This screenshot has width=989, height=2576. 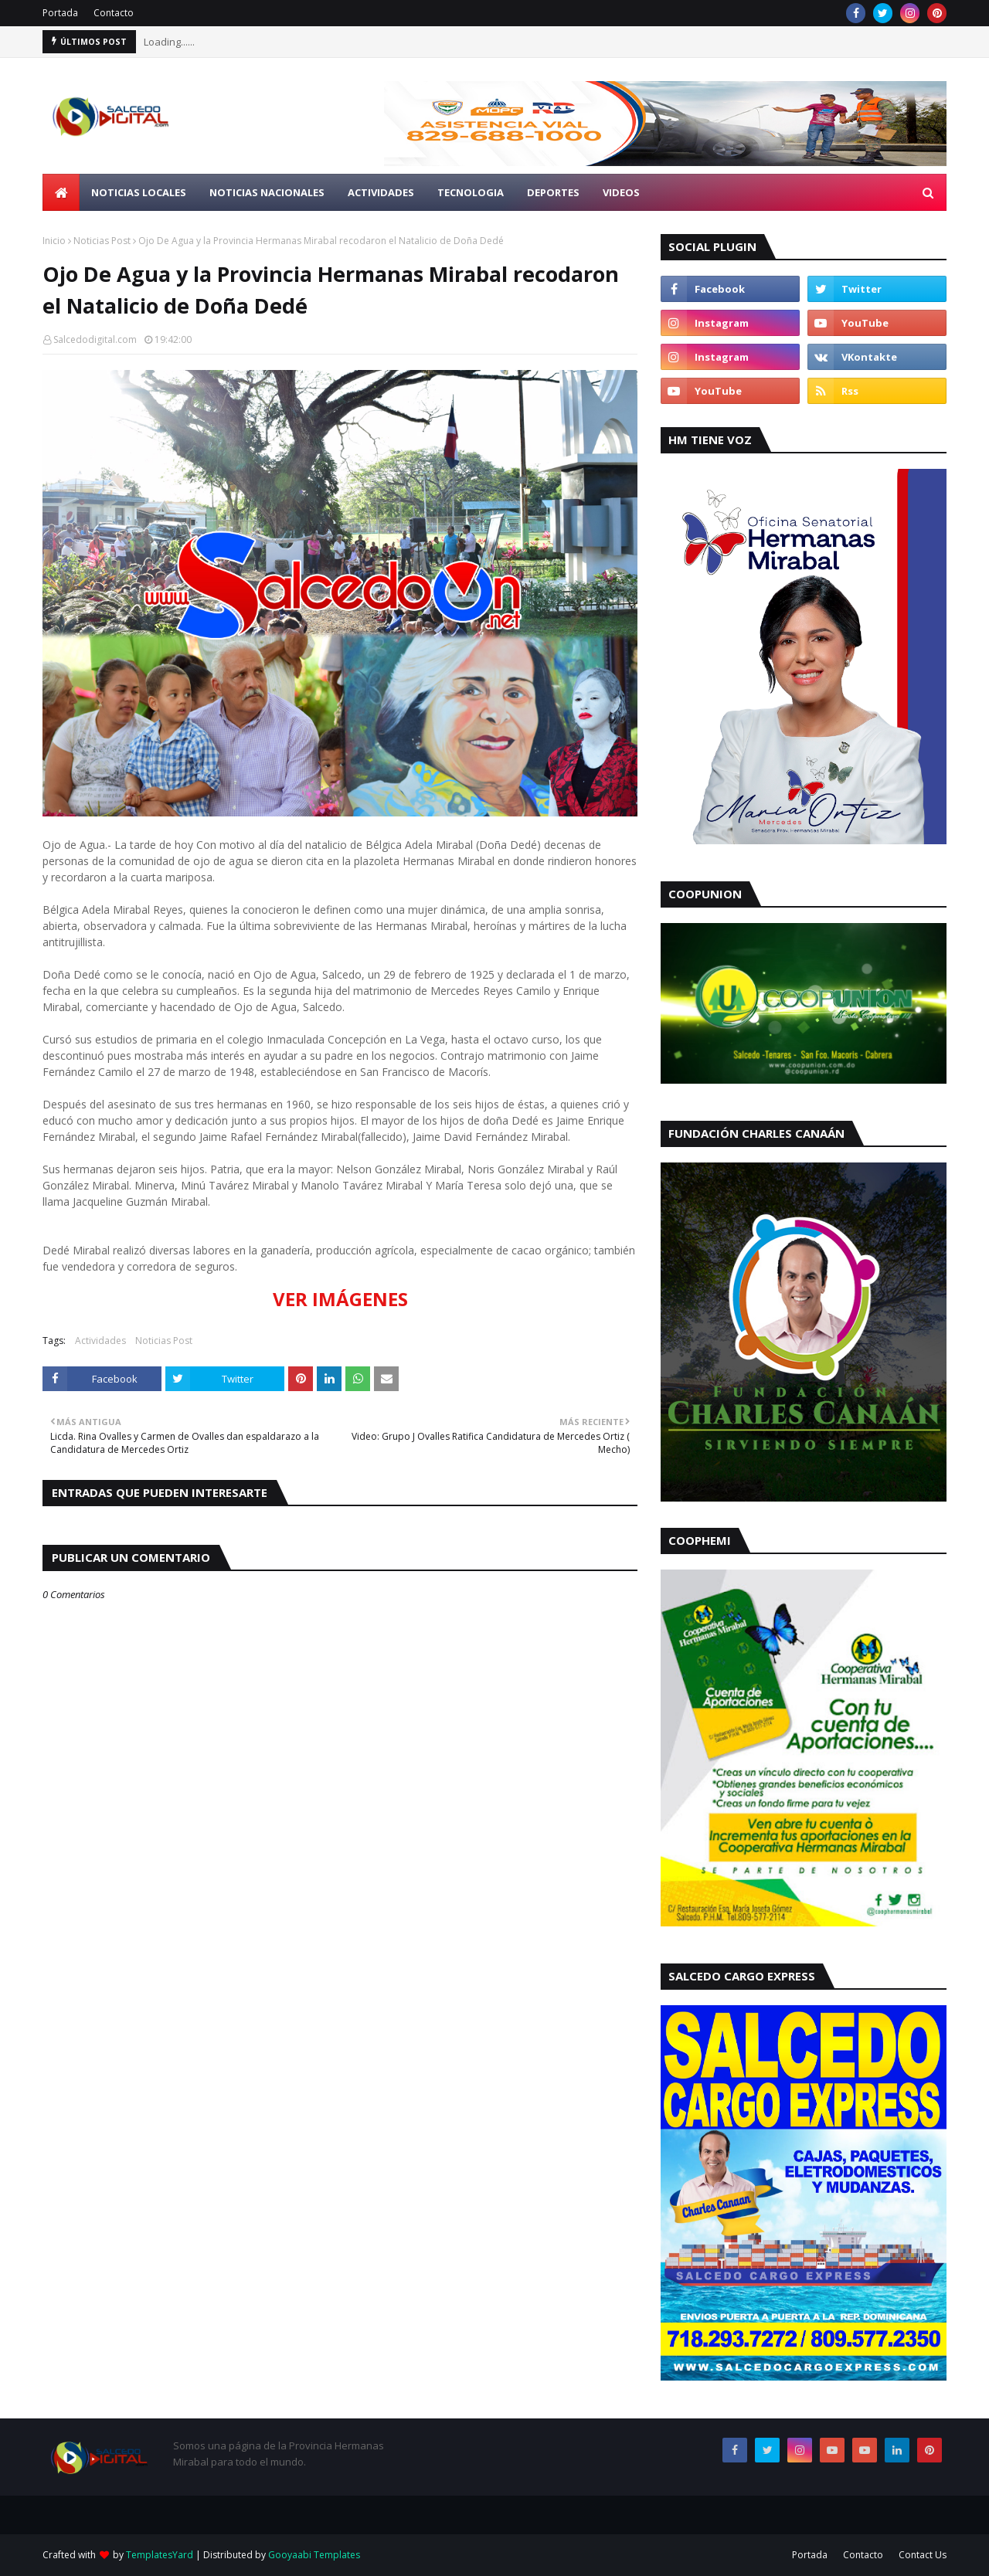 What do you see at coordinates (95, 339) in the screenshot?
I see `Salcedodigital.com` at bounding box center [95, 339].